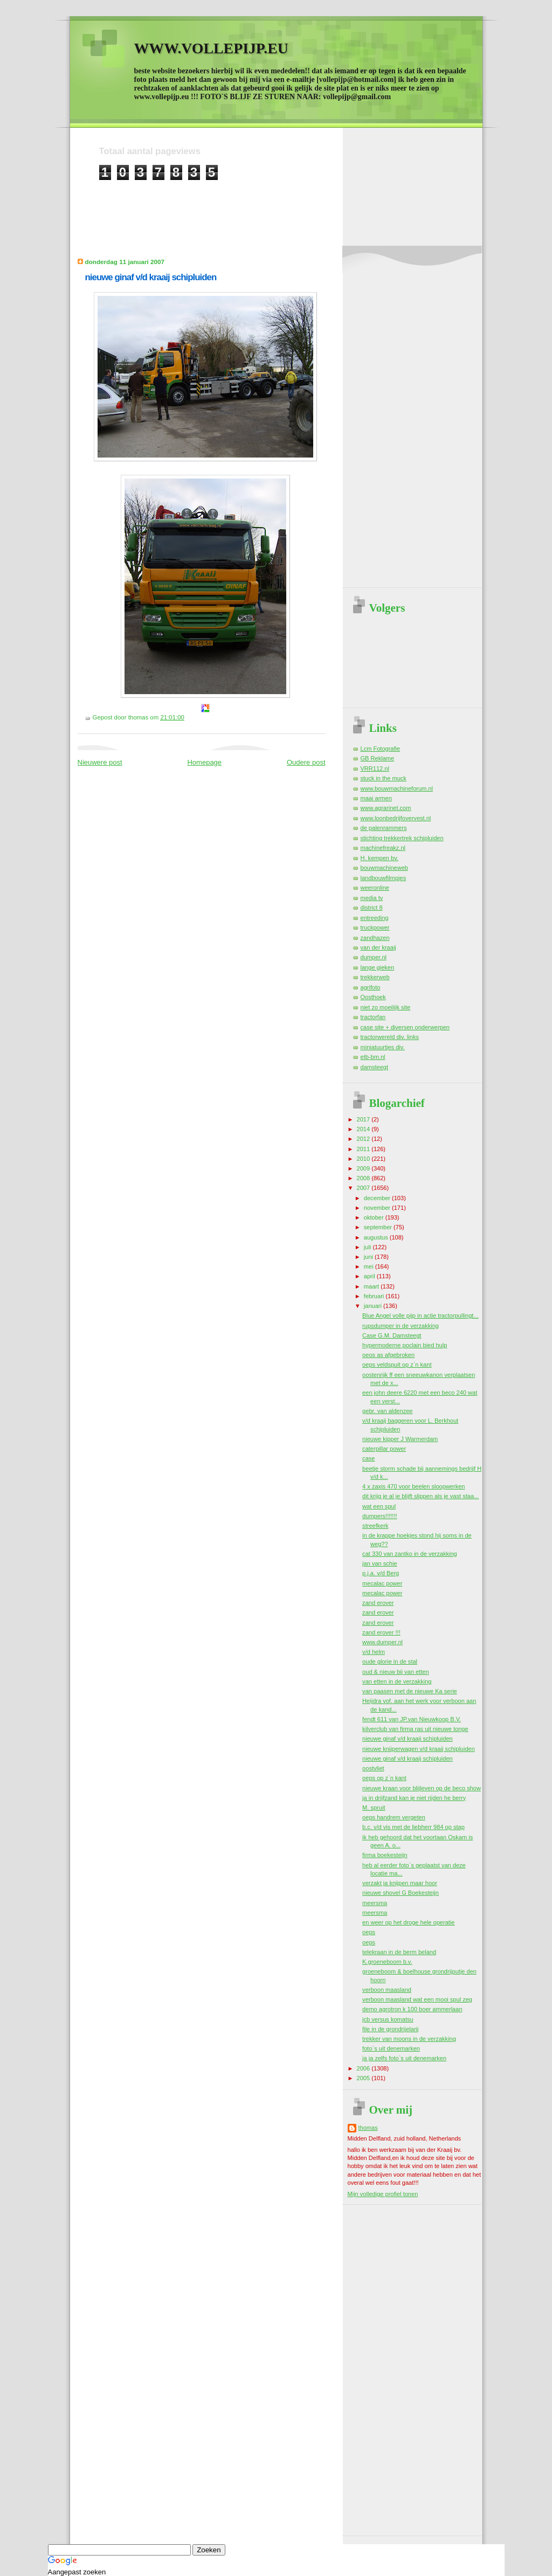 Image resolution: width=552 pixels, height=2576 pixels. Describe the element at coordinates (413, 1486) in the screenshot. I see `4 x zaxis 470 voor beelen sloopwerken` at that location.